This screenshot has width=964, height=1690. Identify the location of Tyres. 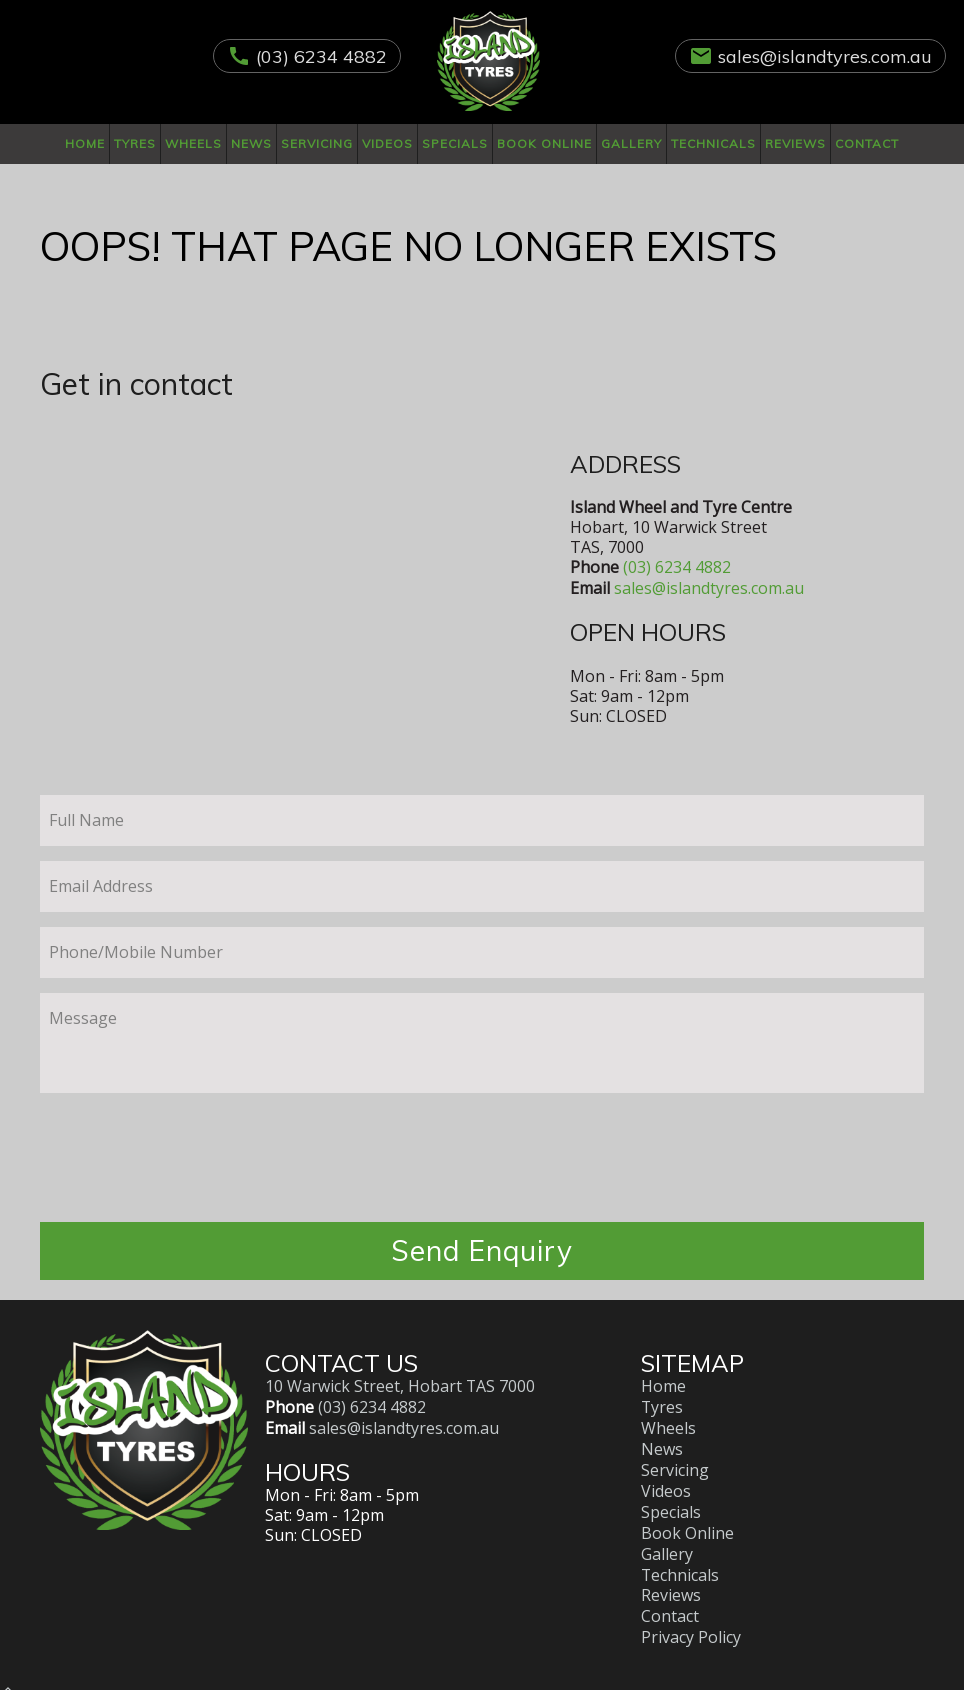
(135, 143).